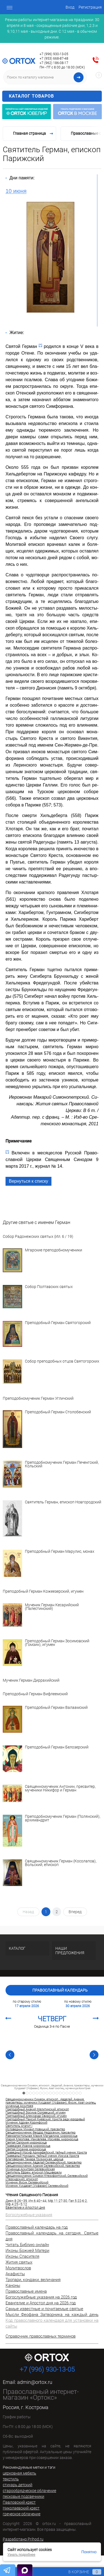 This screenshot has height=2576, width=104. What do you see at coordinates (58, 1412) in the screenshot?
I see `Преподобный Герман Столобенский` at bounding box center [58, 1412].